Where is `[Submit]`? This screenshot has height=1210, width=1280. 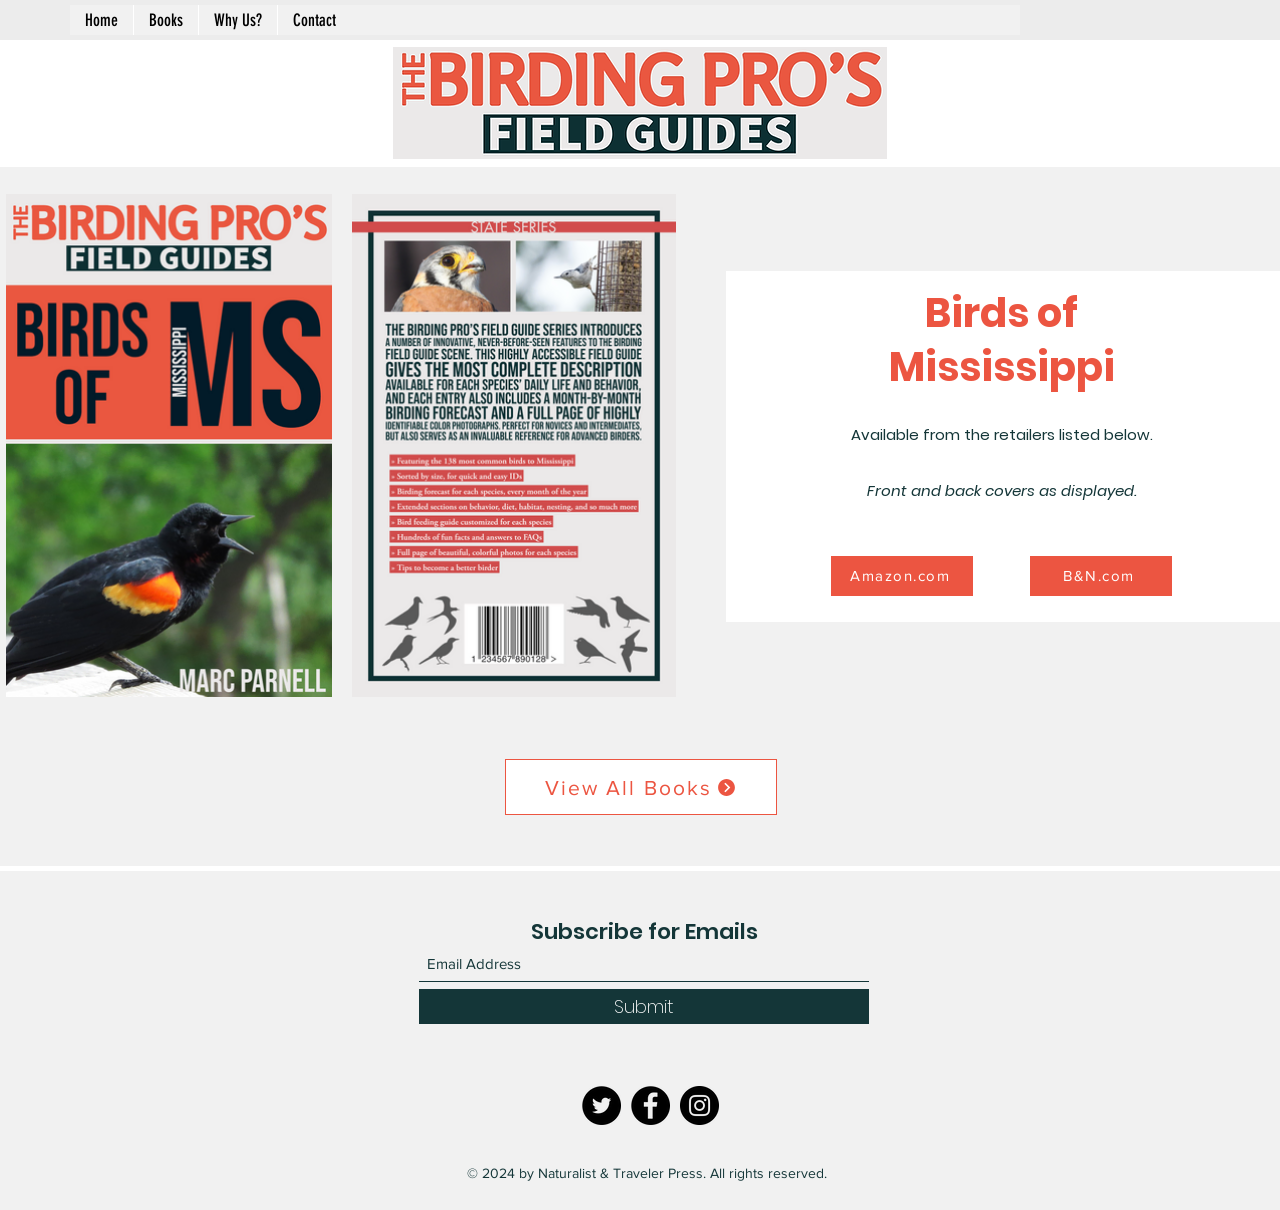
[Submit] is located at coordinates (644, 1006).